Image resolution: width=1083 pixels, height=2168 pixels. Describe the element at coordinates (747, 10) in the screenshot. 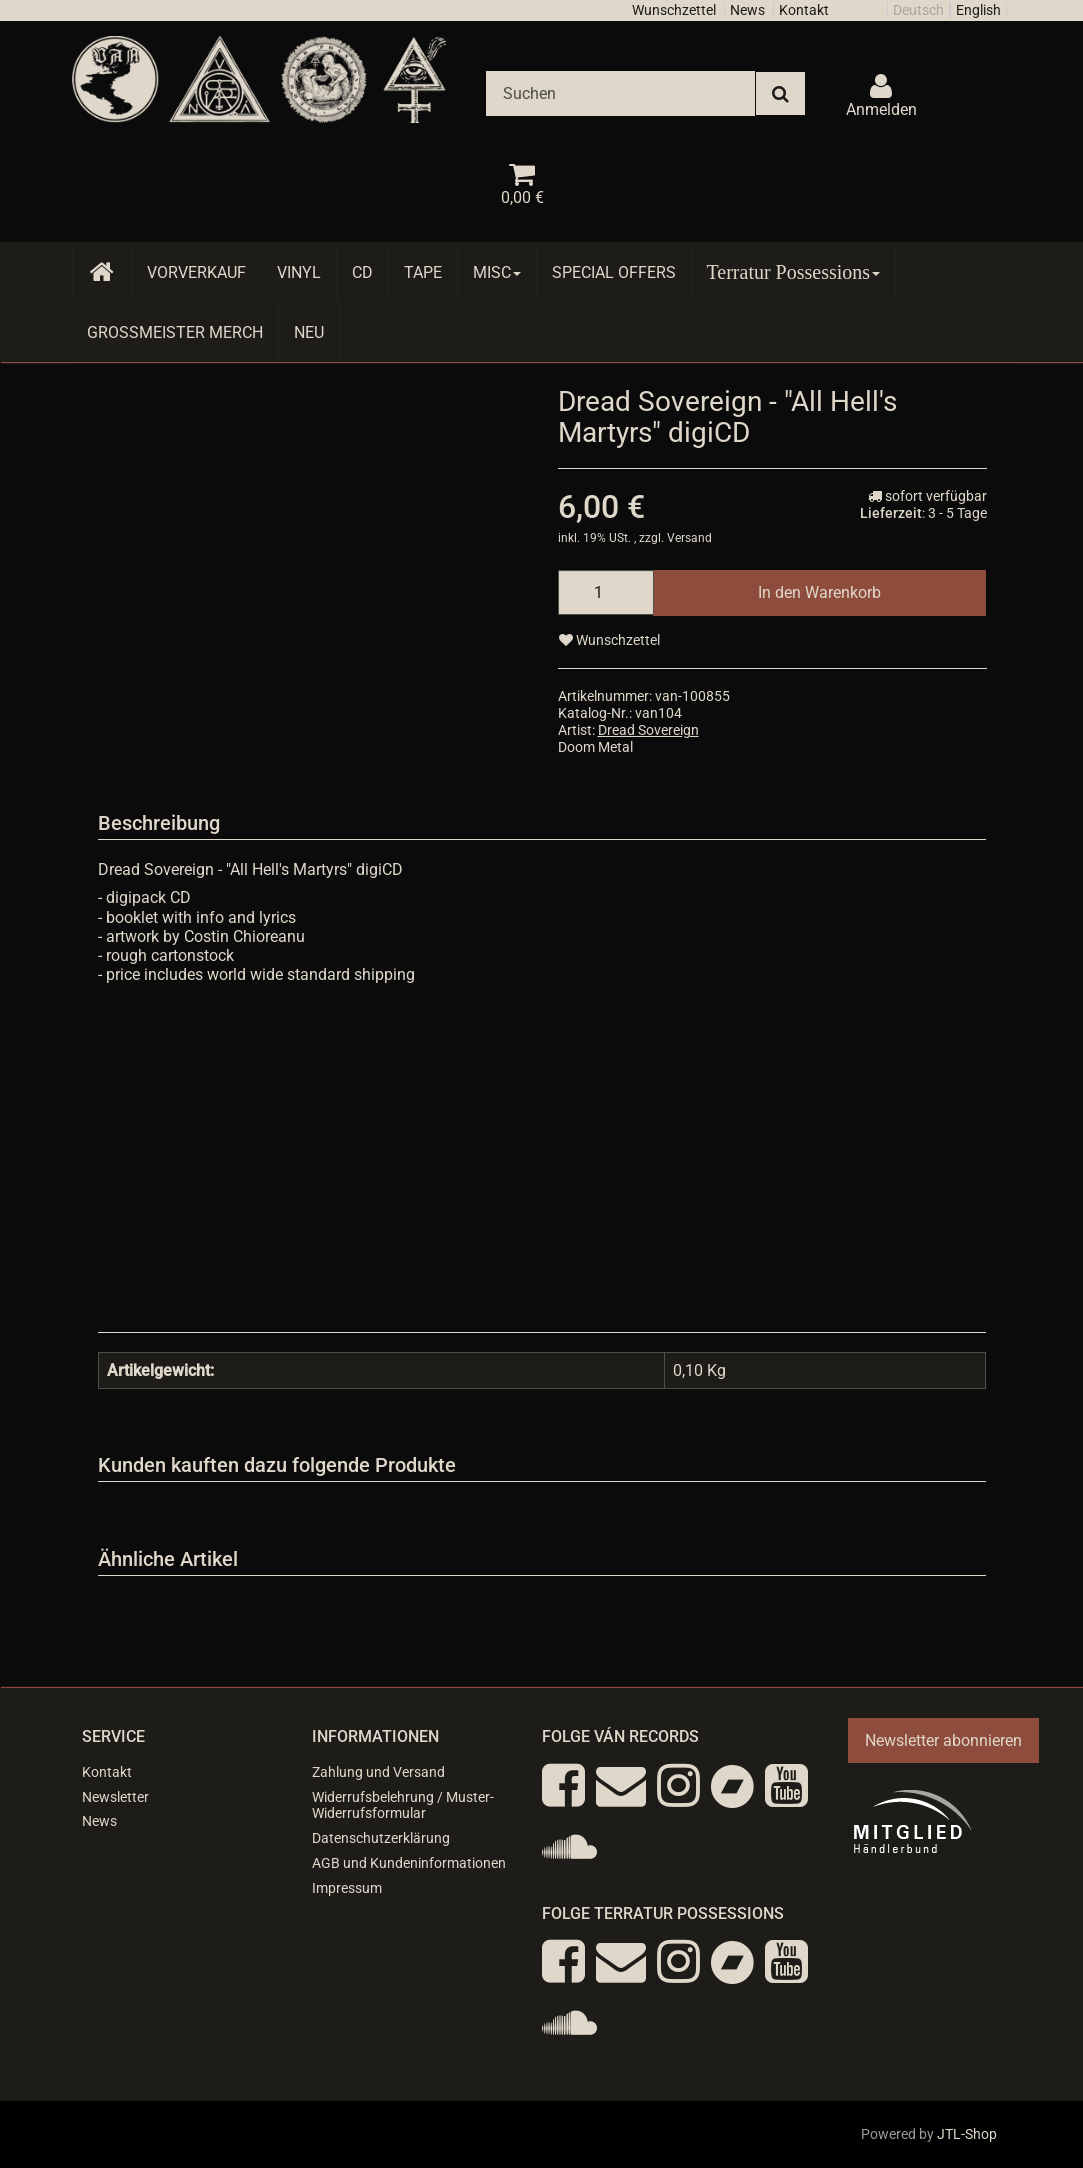

I see `News` at that location.